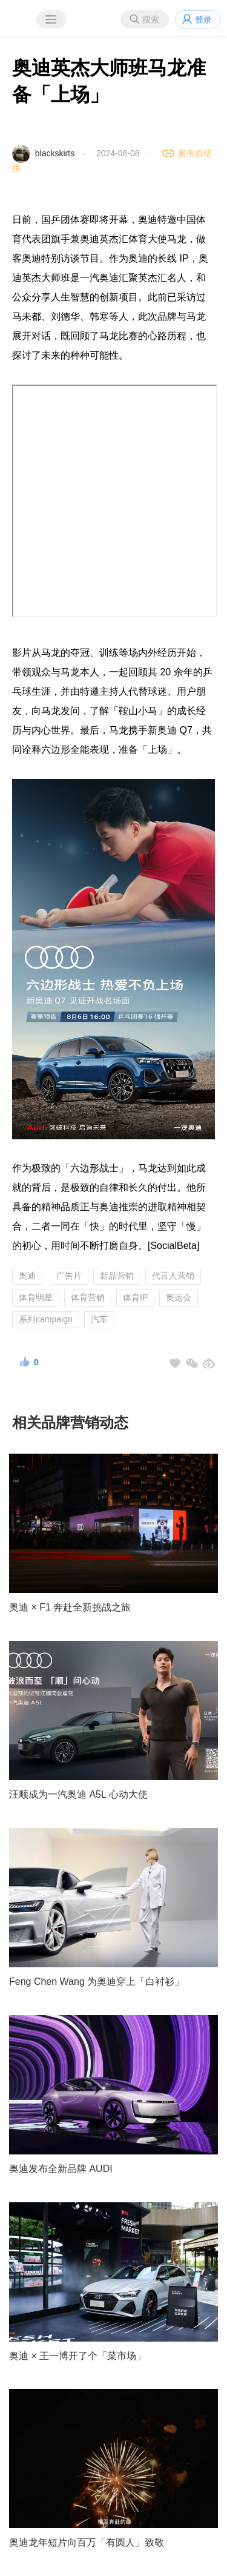 This screenshot has width=227, height=2576. Describe the element at coordinates (135, 1297) in the screenshot. I see `体育IP` at that location.